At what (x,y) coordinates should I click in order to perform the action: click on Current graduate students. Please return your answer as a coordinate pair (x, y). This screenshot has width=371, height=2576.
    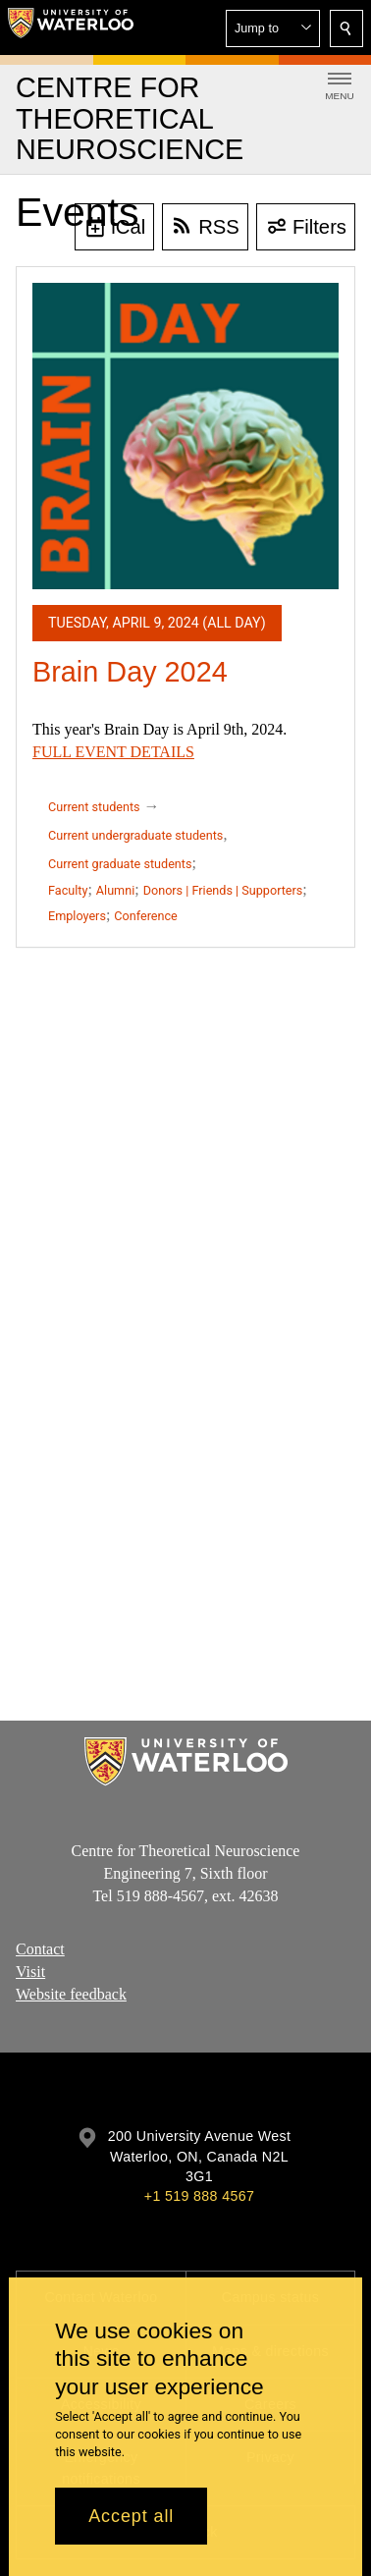
    Looking at the image, I should click on (119, 863).